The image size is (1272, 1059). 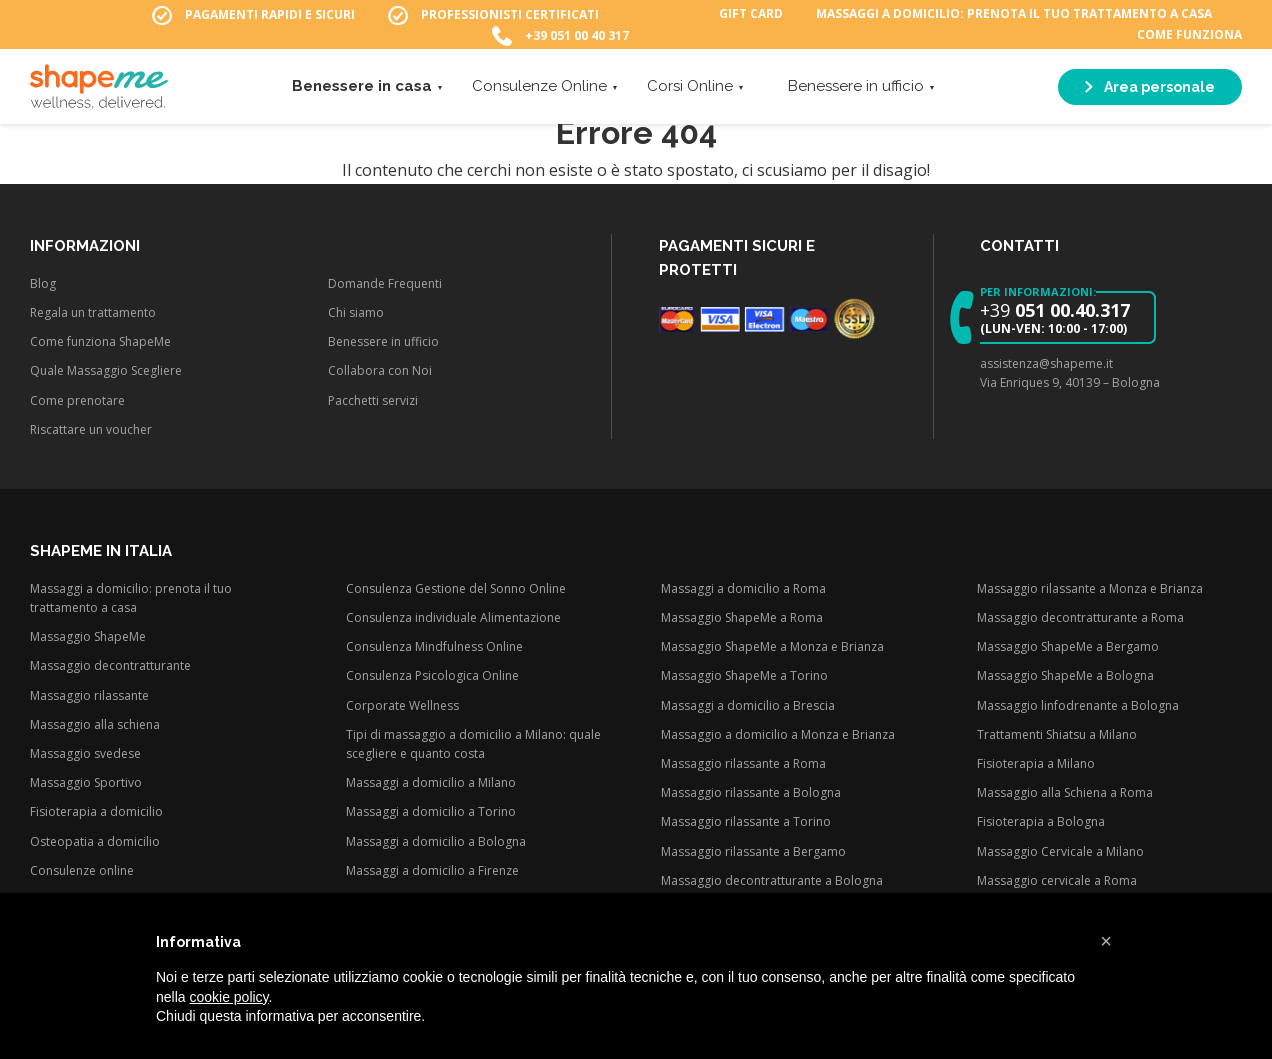 What do you see at coordinates (742, 617) in the screenshot?
I see `Massaggio ShapeMe a Roma` at bounding box center [742, 617].